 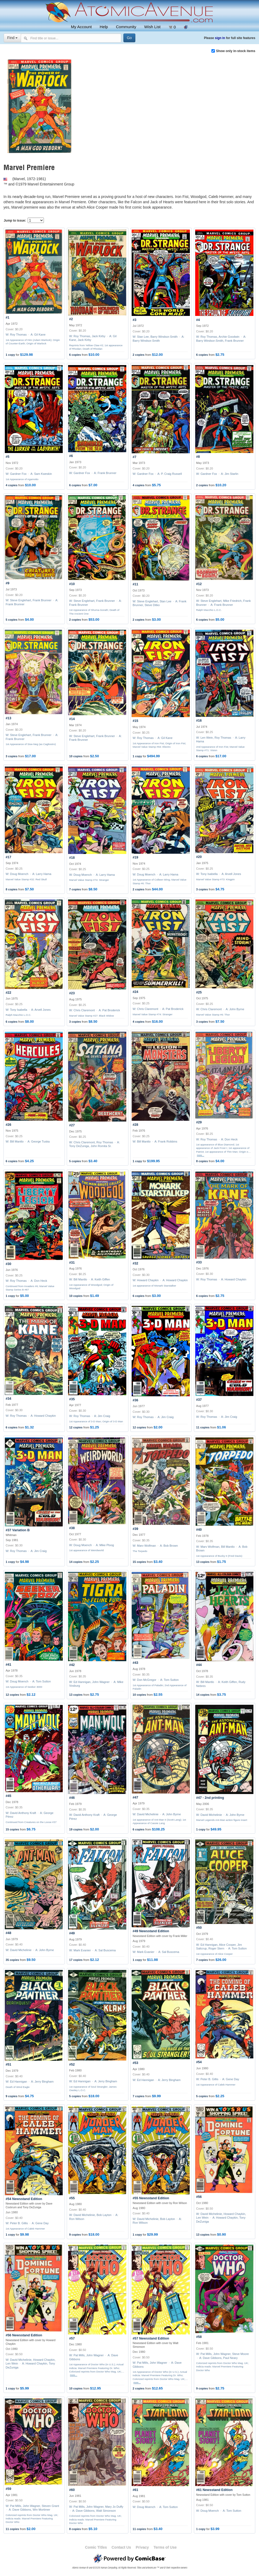 I want to click on #37, so click(x=199, y=1400).